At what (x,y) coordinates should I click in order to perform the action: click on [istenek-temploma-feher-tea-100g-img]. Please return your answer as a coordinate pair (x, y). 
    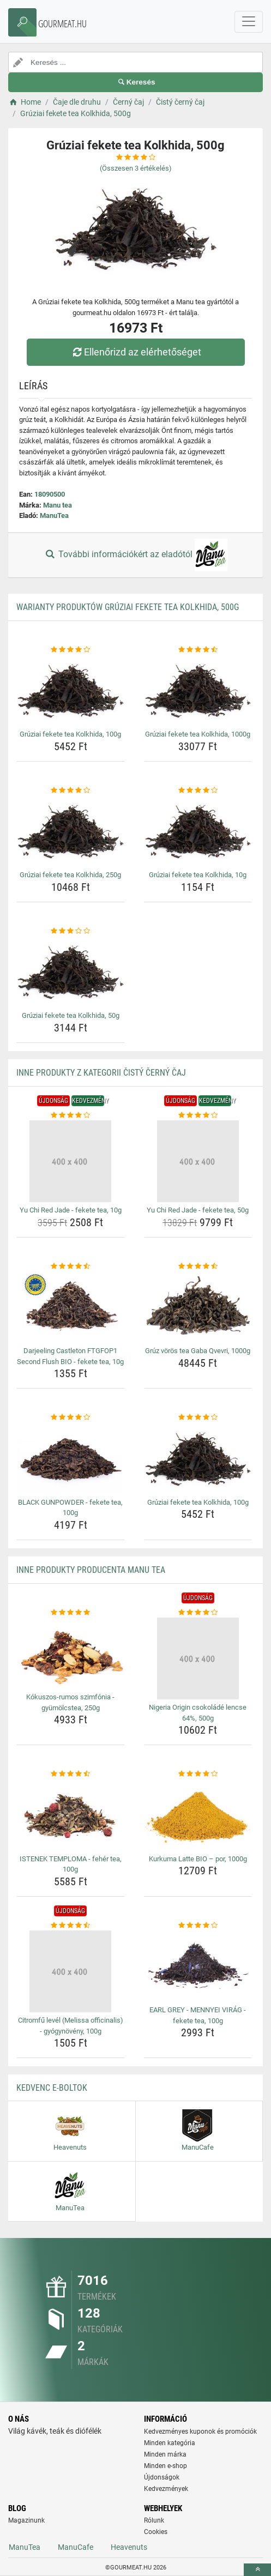
    Looking at the image, I should click on (70, 1815).